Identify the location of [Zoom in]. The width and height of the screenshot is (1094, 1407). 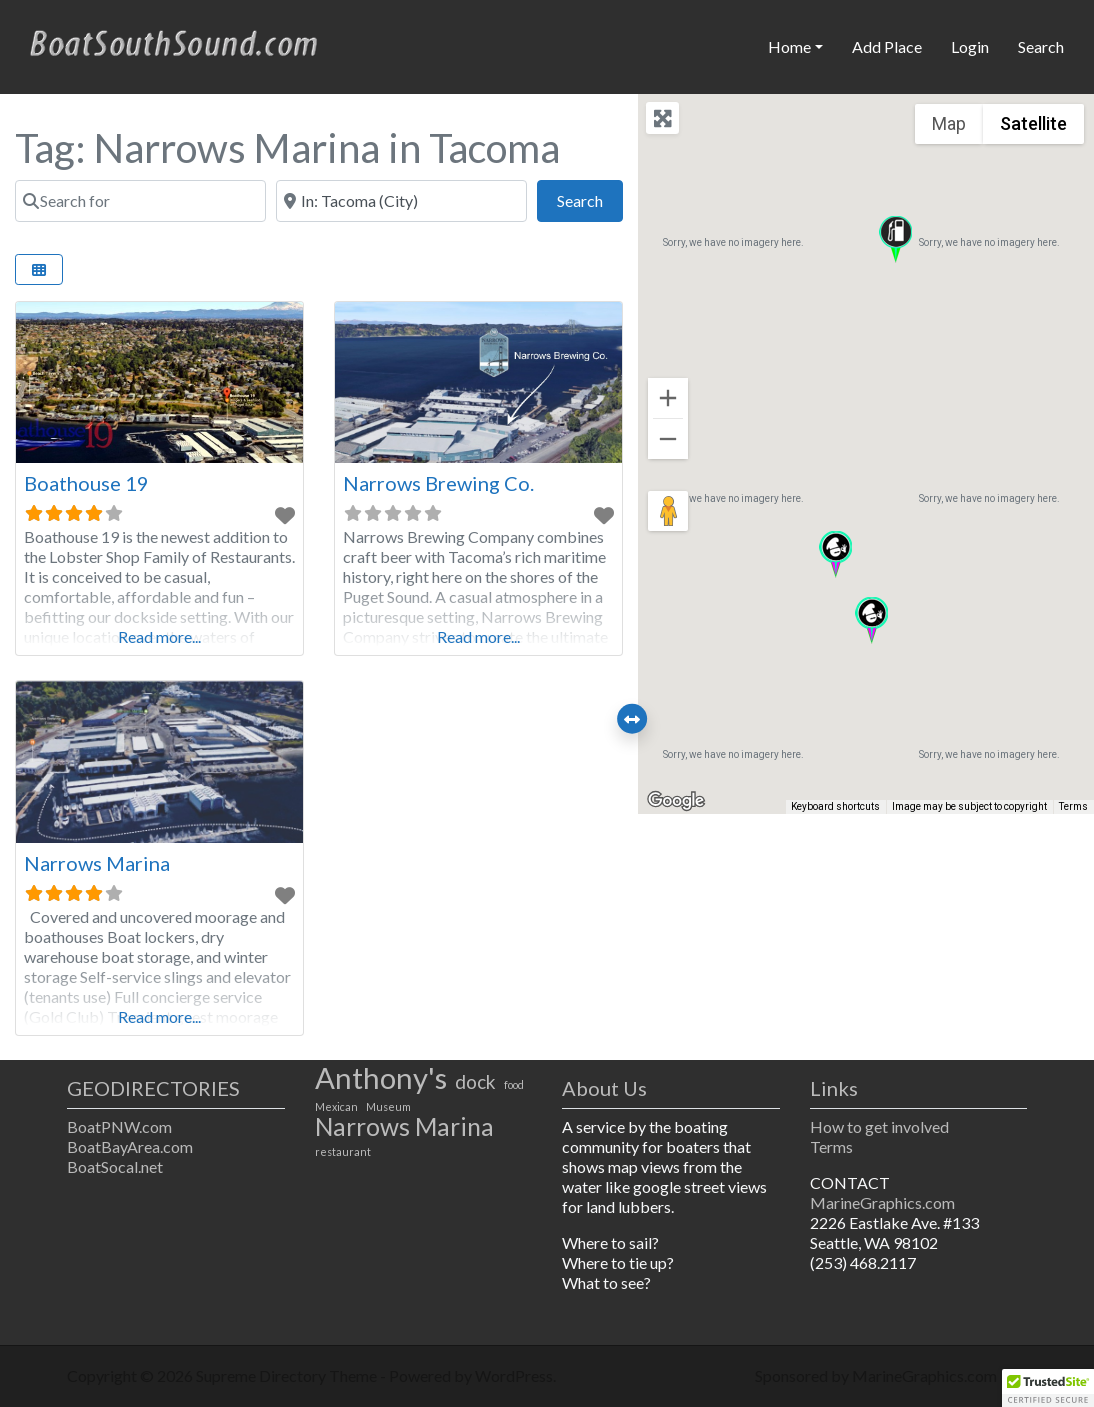
(668, 398).